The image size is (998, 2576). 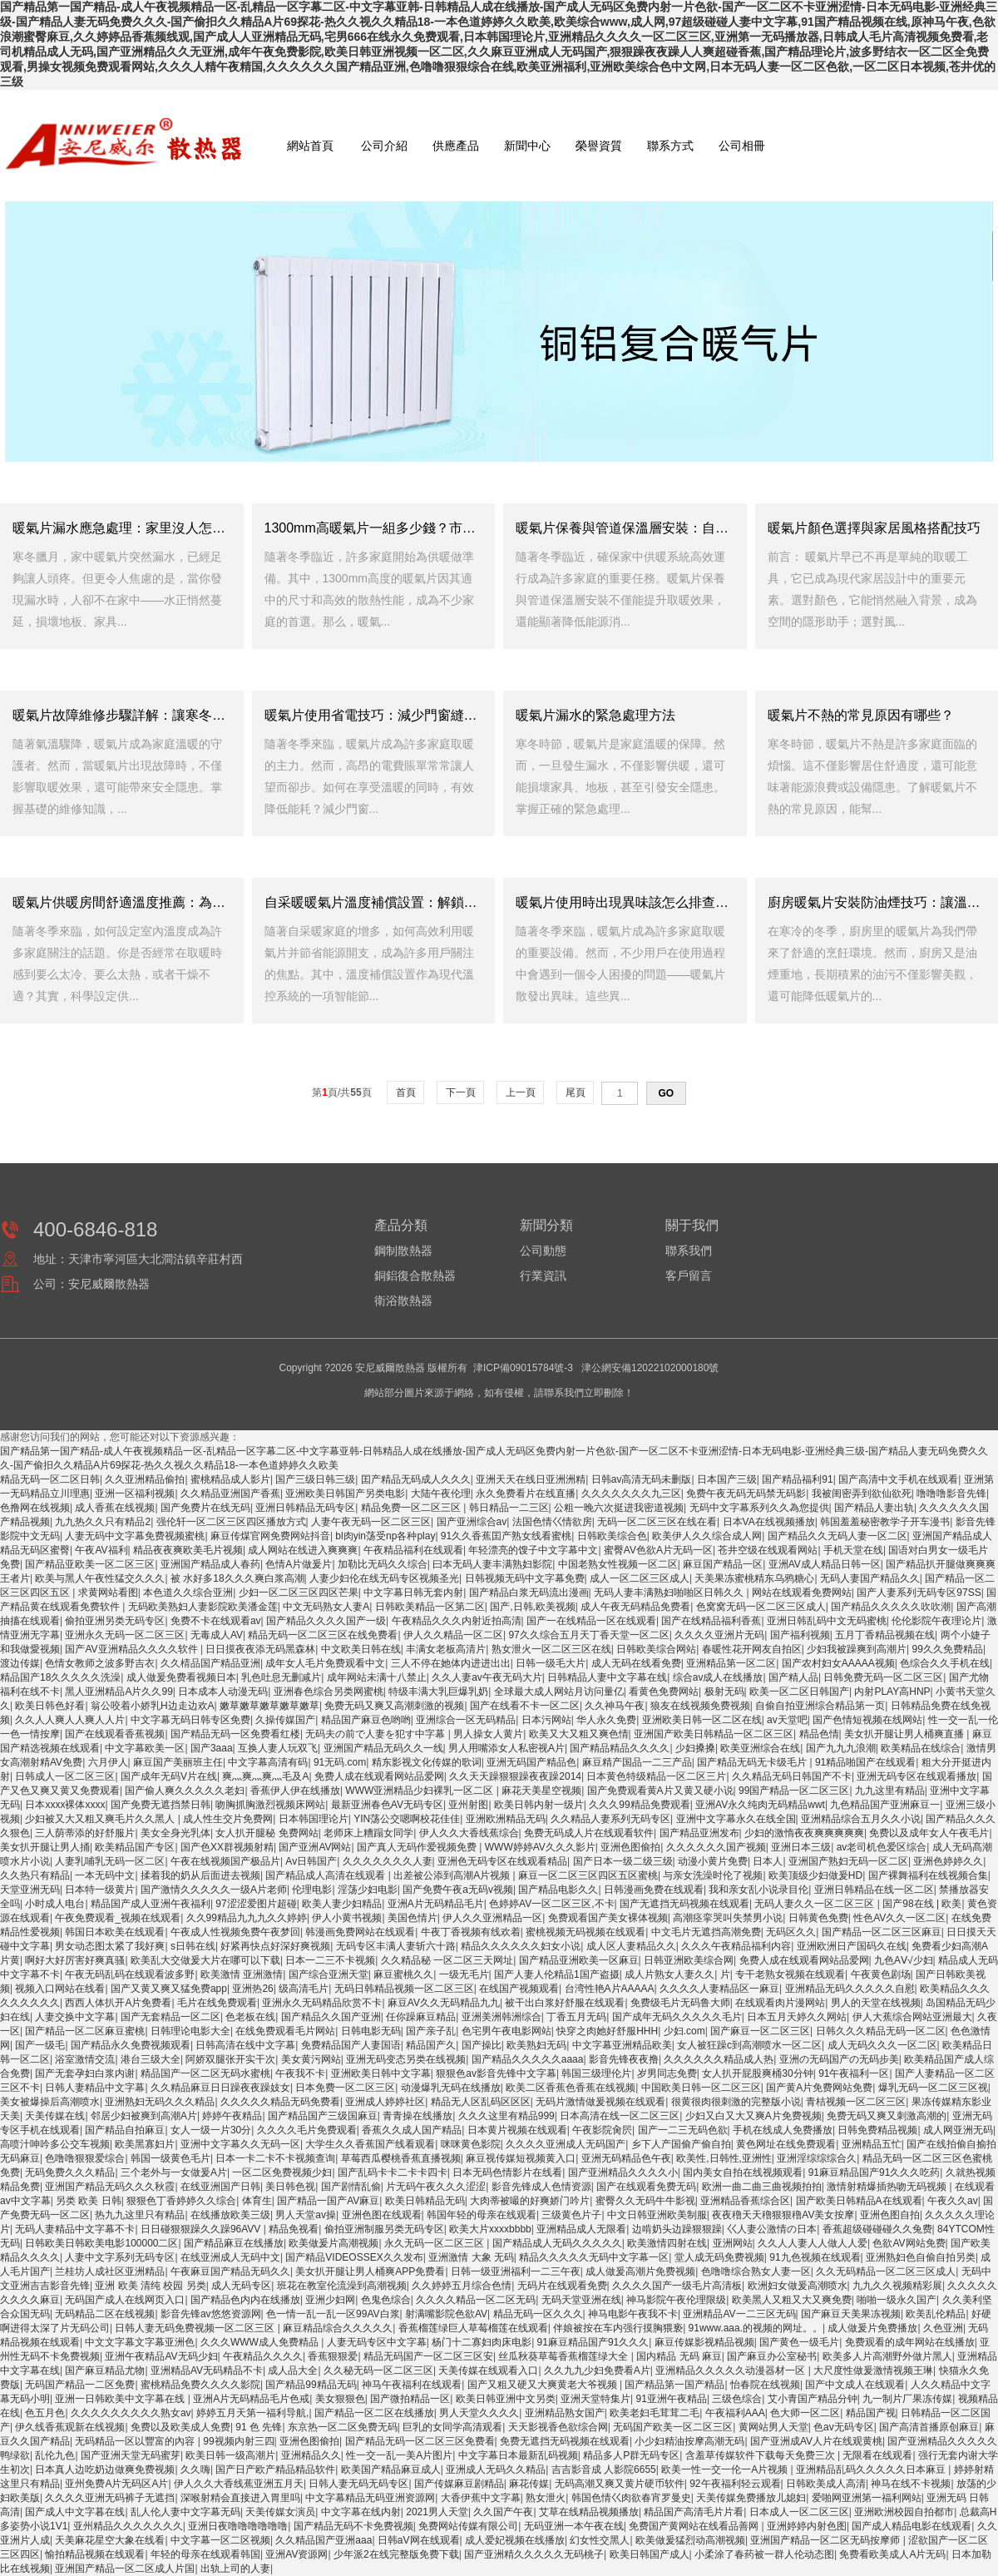 I want to click on 免费不卡在线观看av, so click(x=215, y=1621).